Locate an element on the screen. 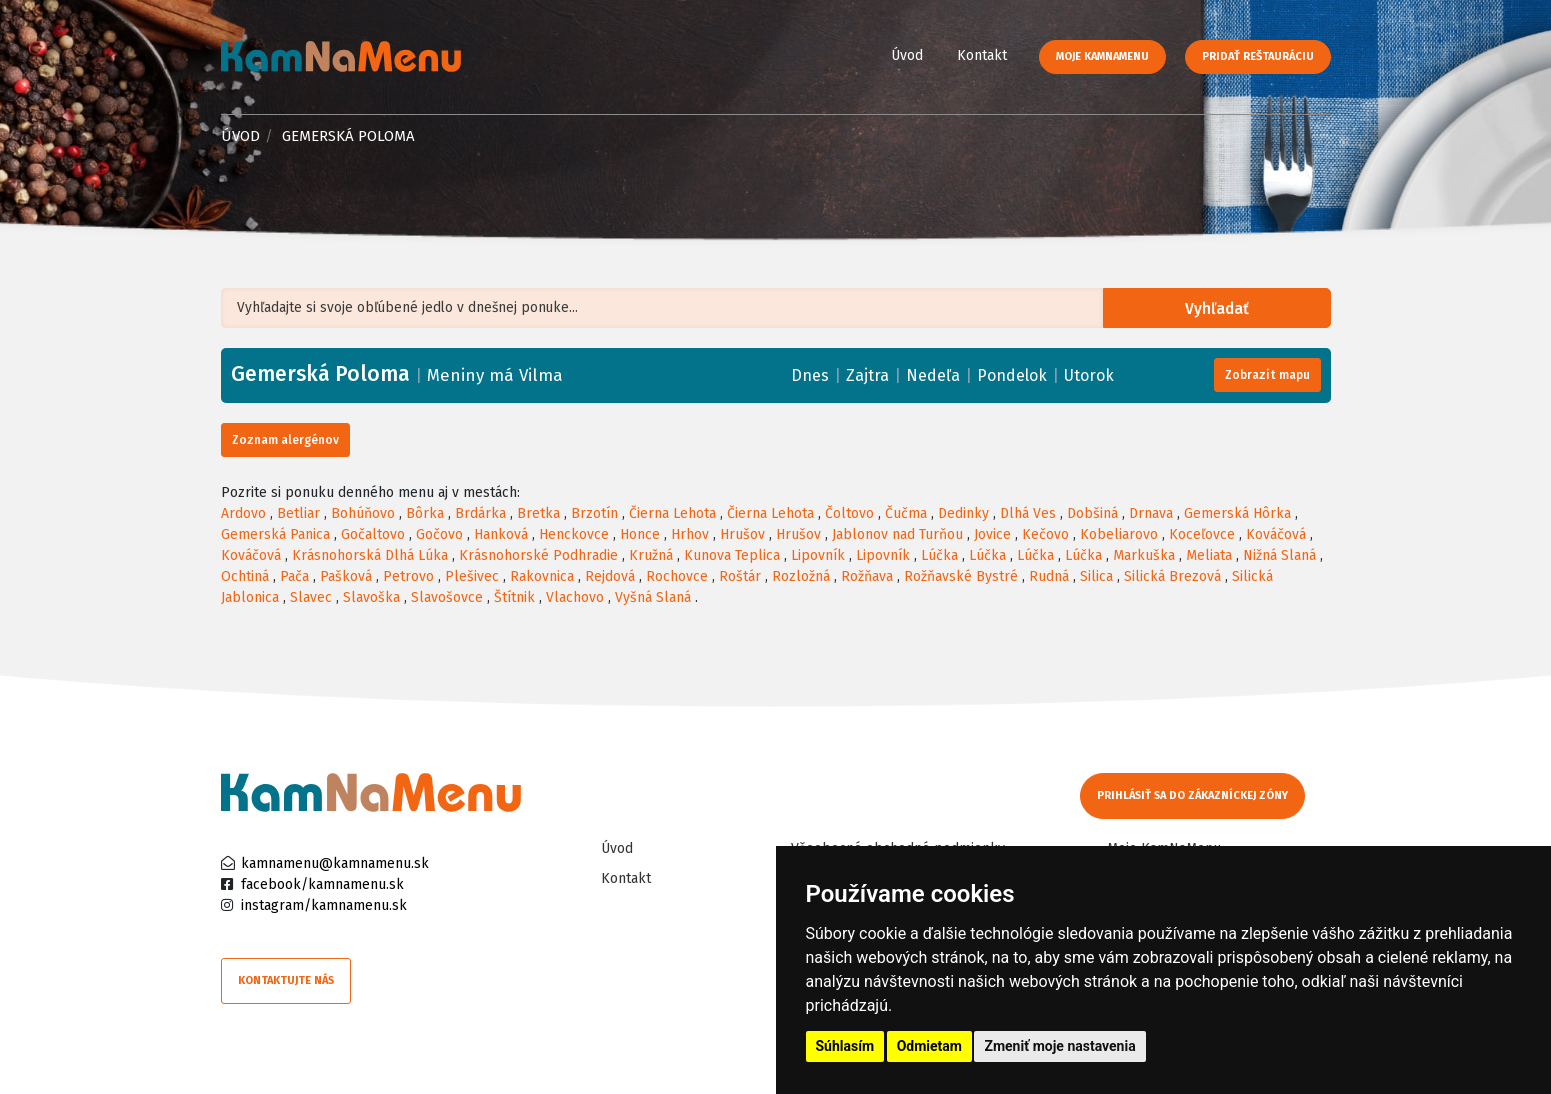 Image resolution: width=1551 pixels, height=1094 pixels. Vlachovo is located at coordinates (575, 597).